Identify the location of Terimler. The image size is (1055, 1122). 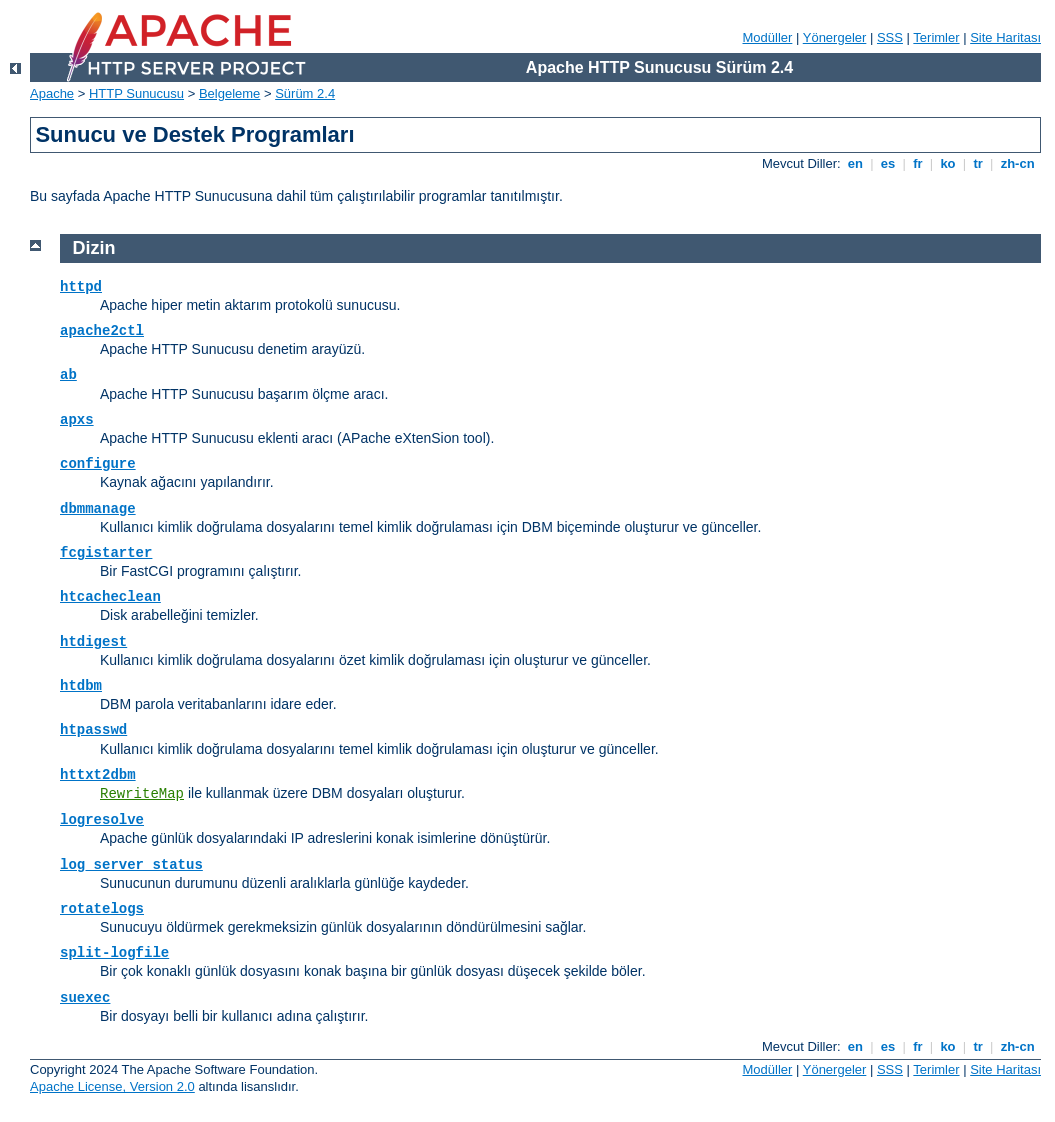
(936, 37).